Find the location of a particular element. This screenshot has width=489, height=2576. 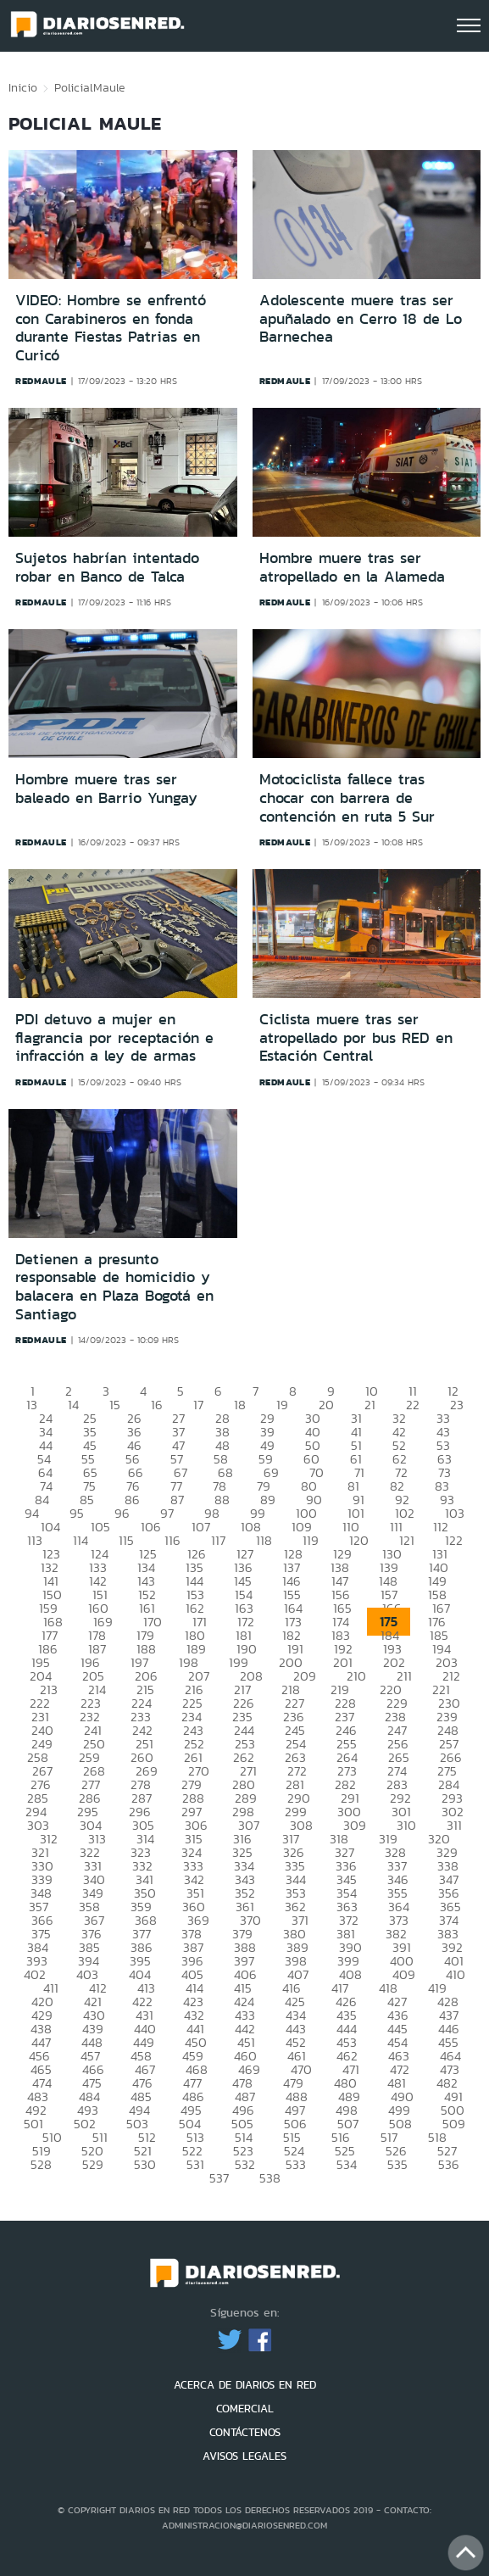

Sujetos habrían intentado robar en Banco de Talca is located at coordinates (107, 567).